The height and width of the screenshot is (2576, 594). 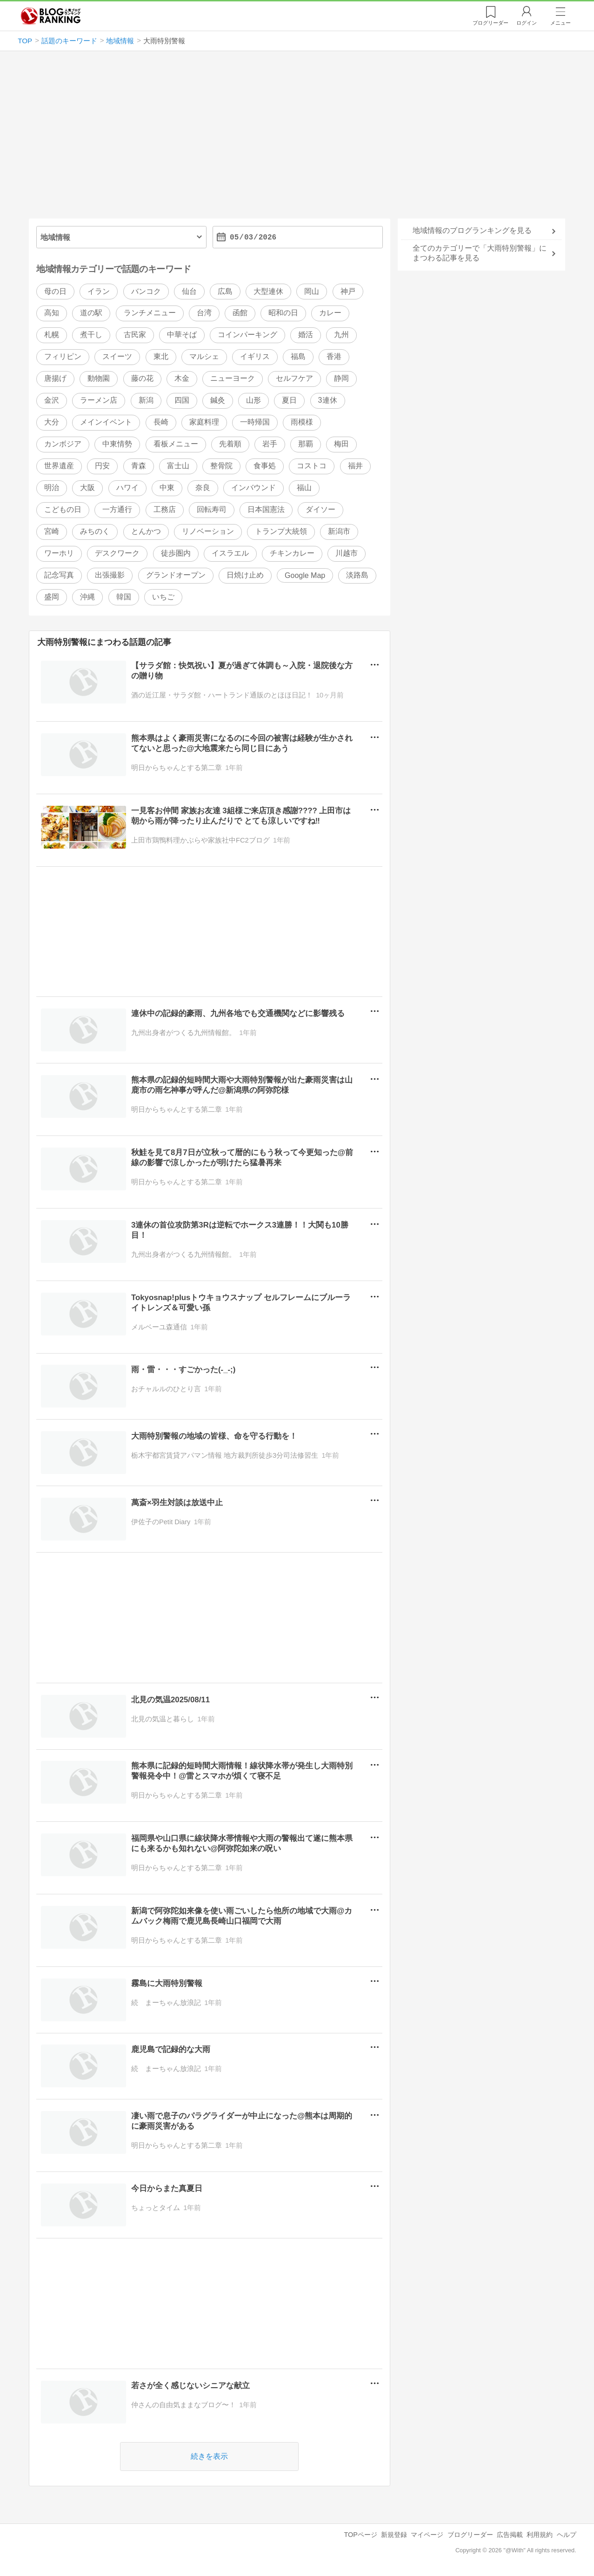 I want to click on ログイン, so click(x=526, y=23).